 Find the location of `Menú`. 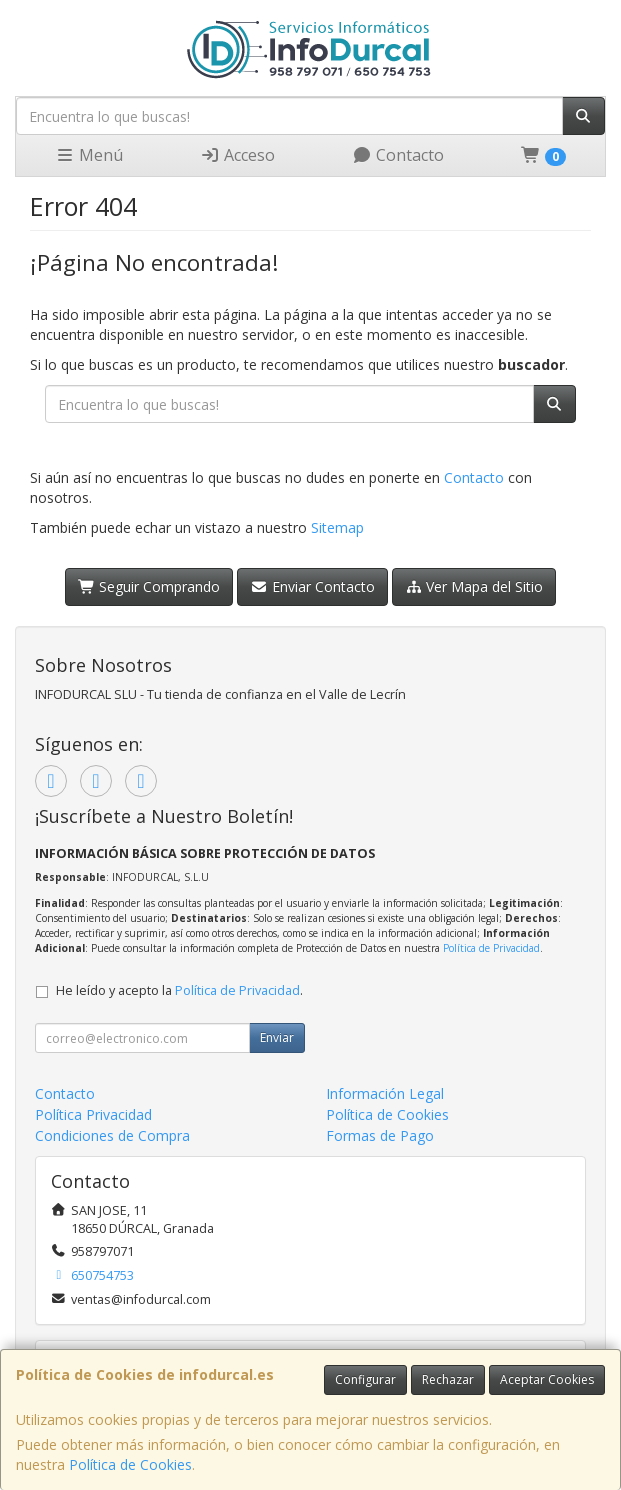

Menú is located at coordinates (89, 155).